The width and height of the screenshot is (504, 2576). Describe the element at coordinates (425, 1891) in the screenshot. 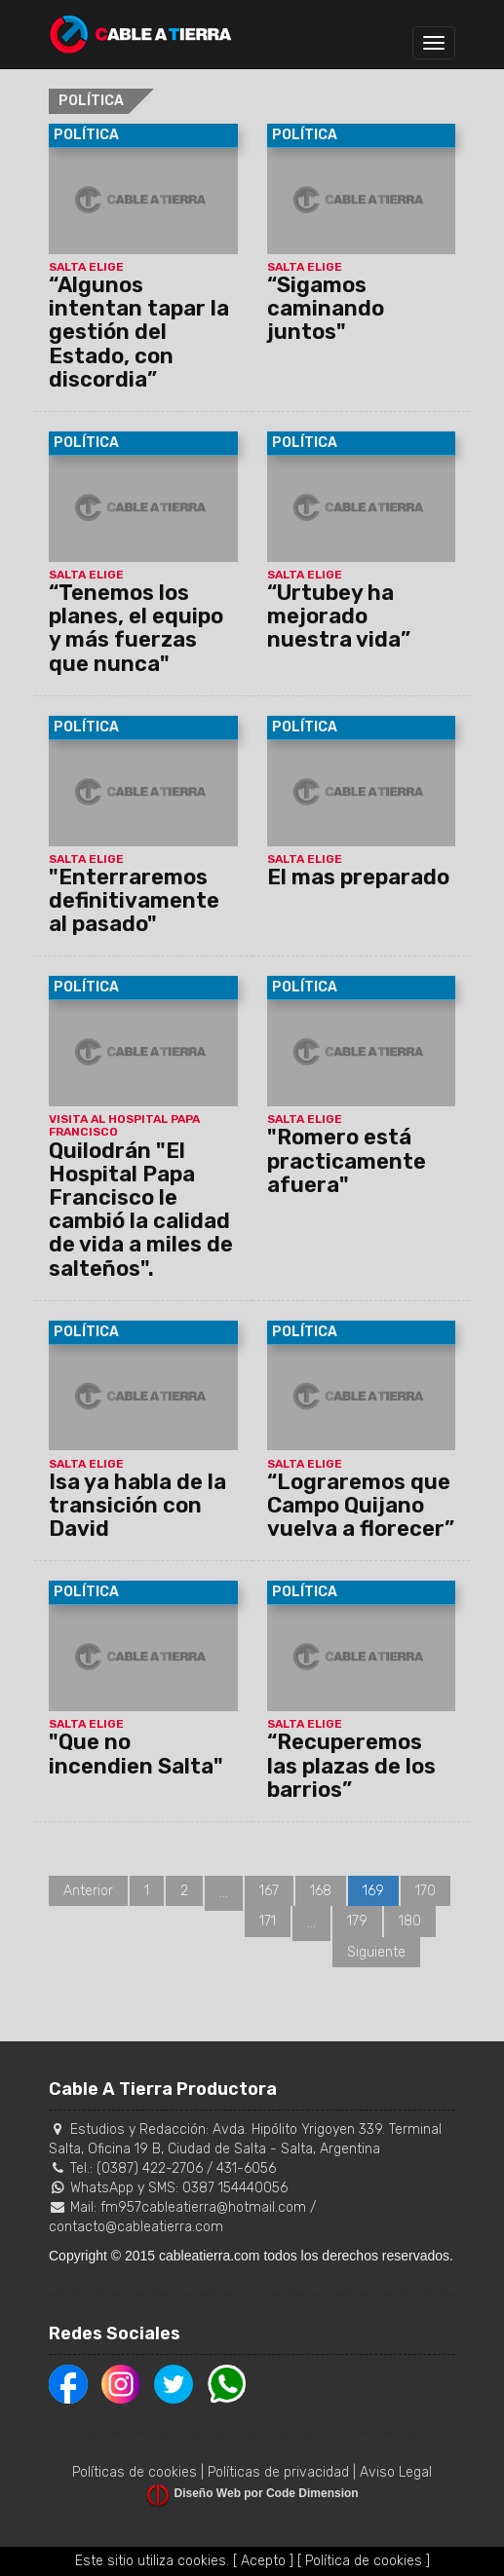

I see `170` at that location.